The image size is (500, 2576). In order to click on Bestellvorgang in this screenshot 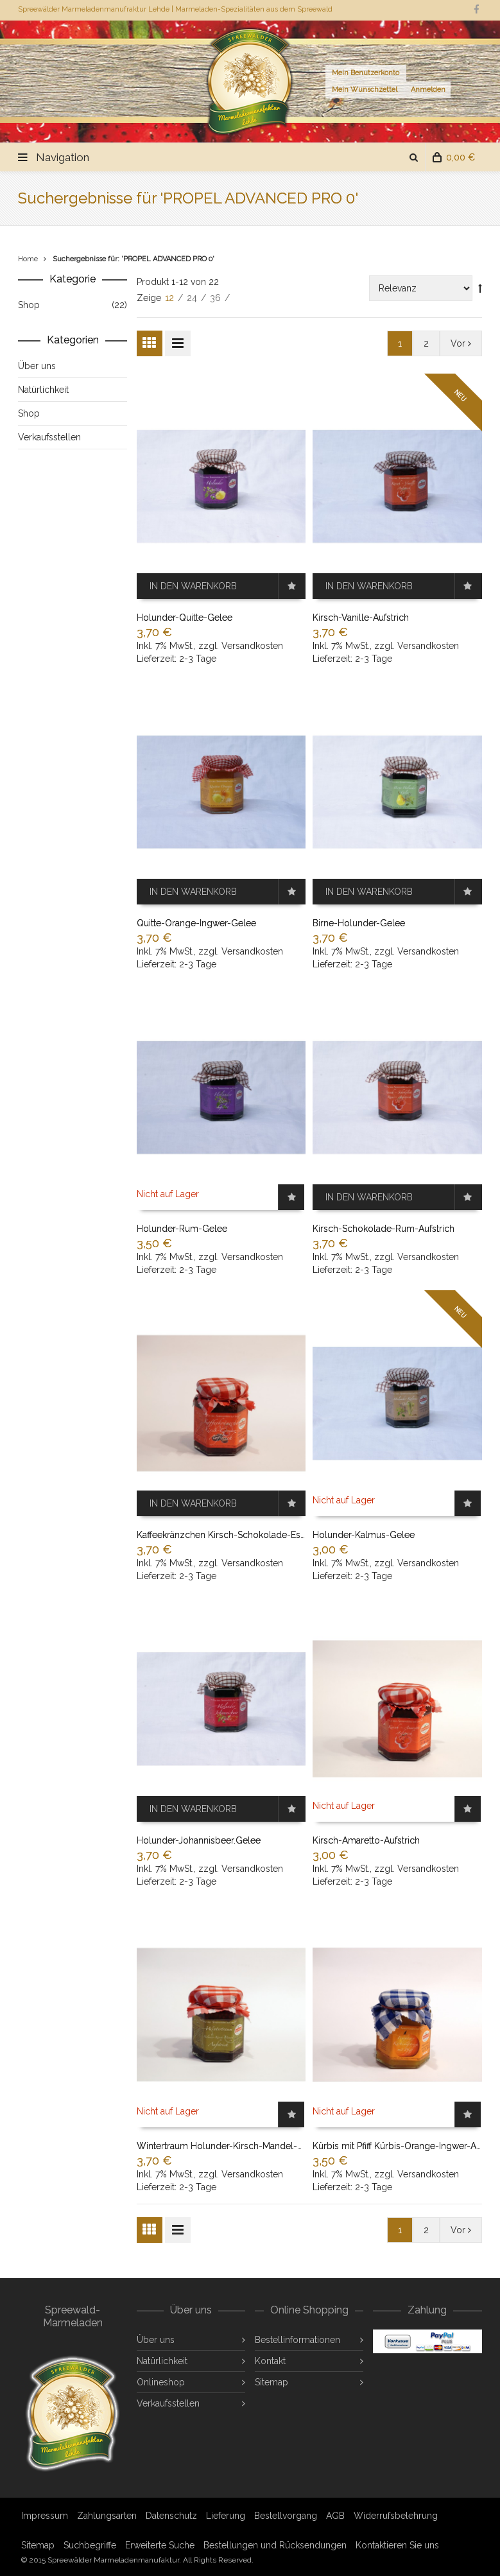, I will do `click(285, 2516)`.